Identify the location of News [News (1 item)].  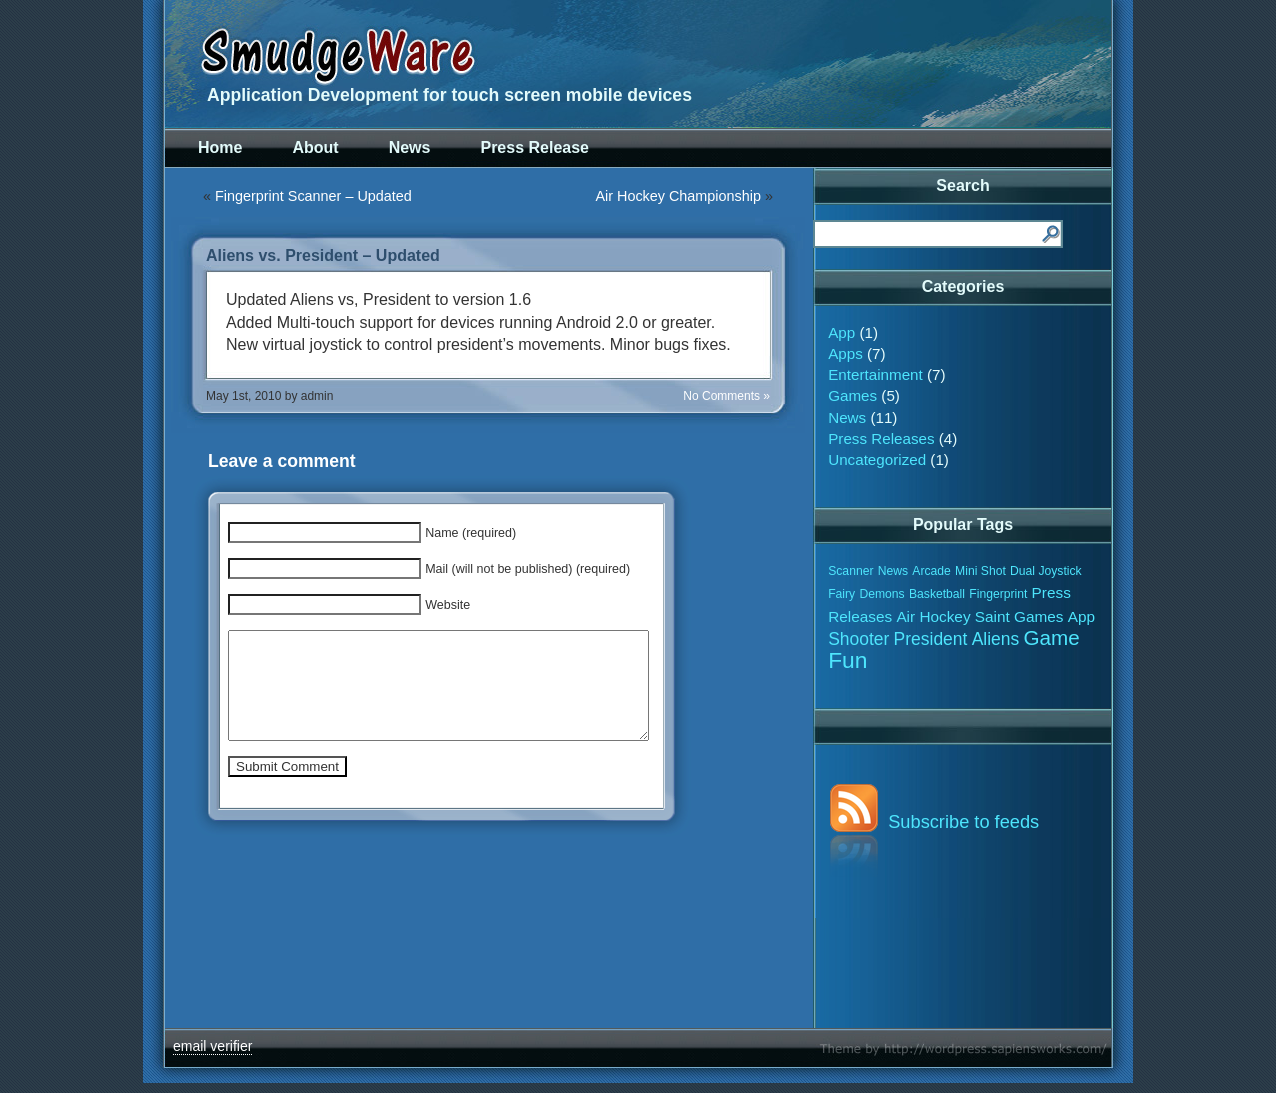
(893, 571).